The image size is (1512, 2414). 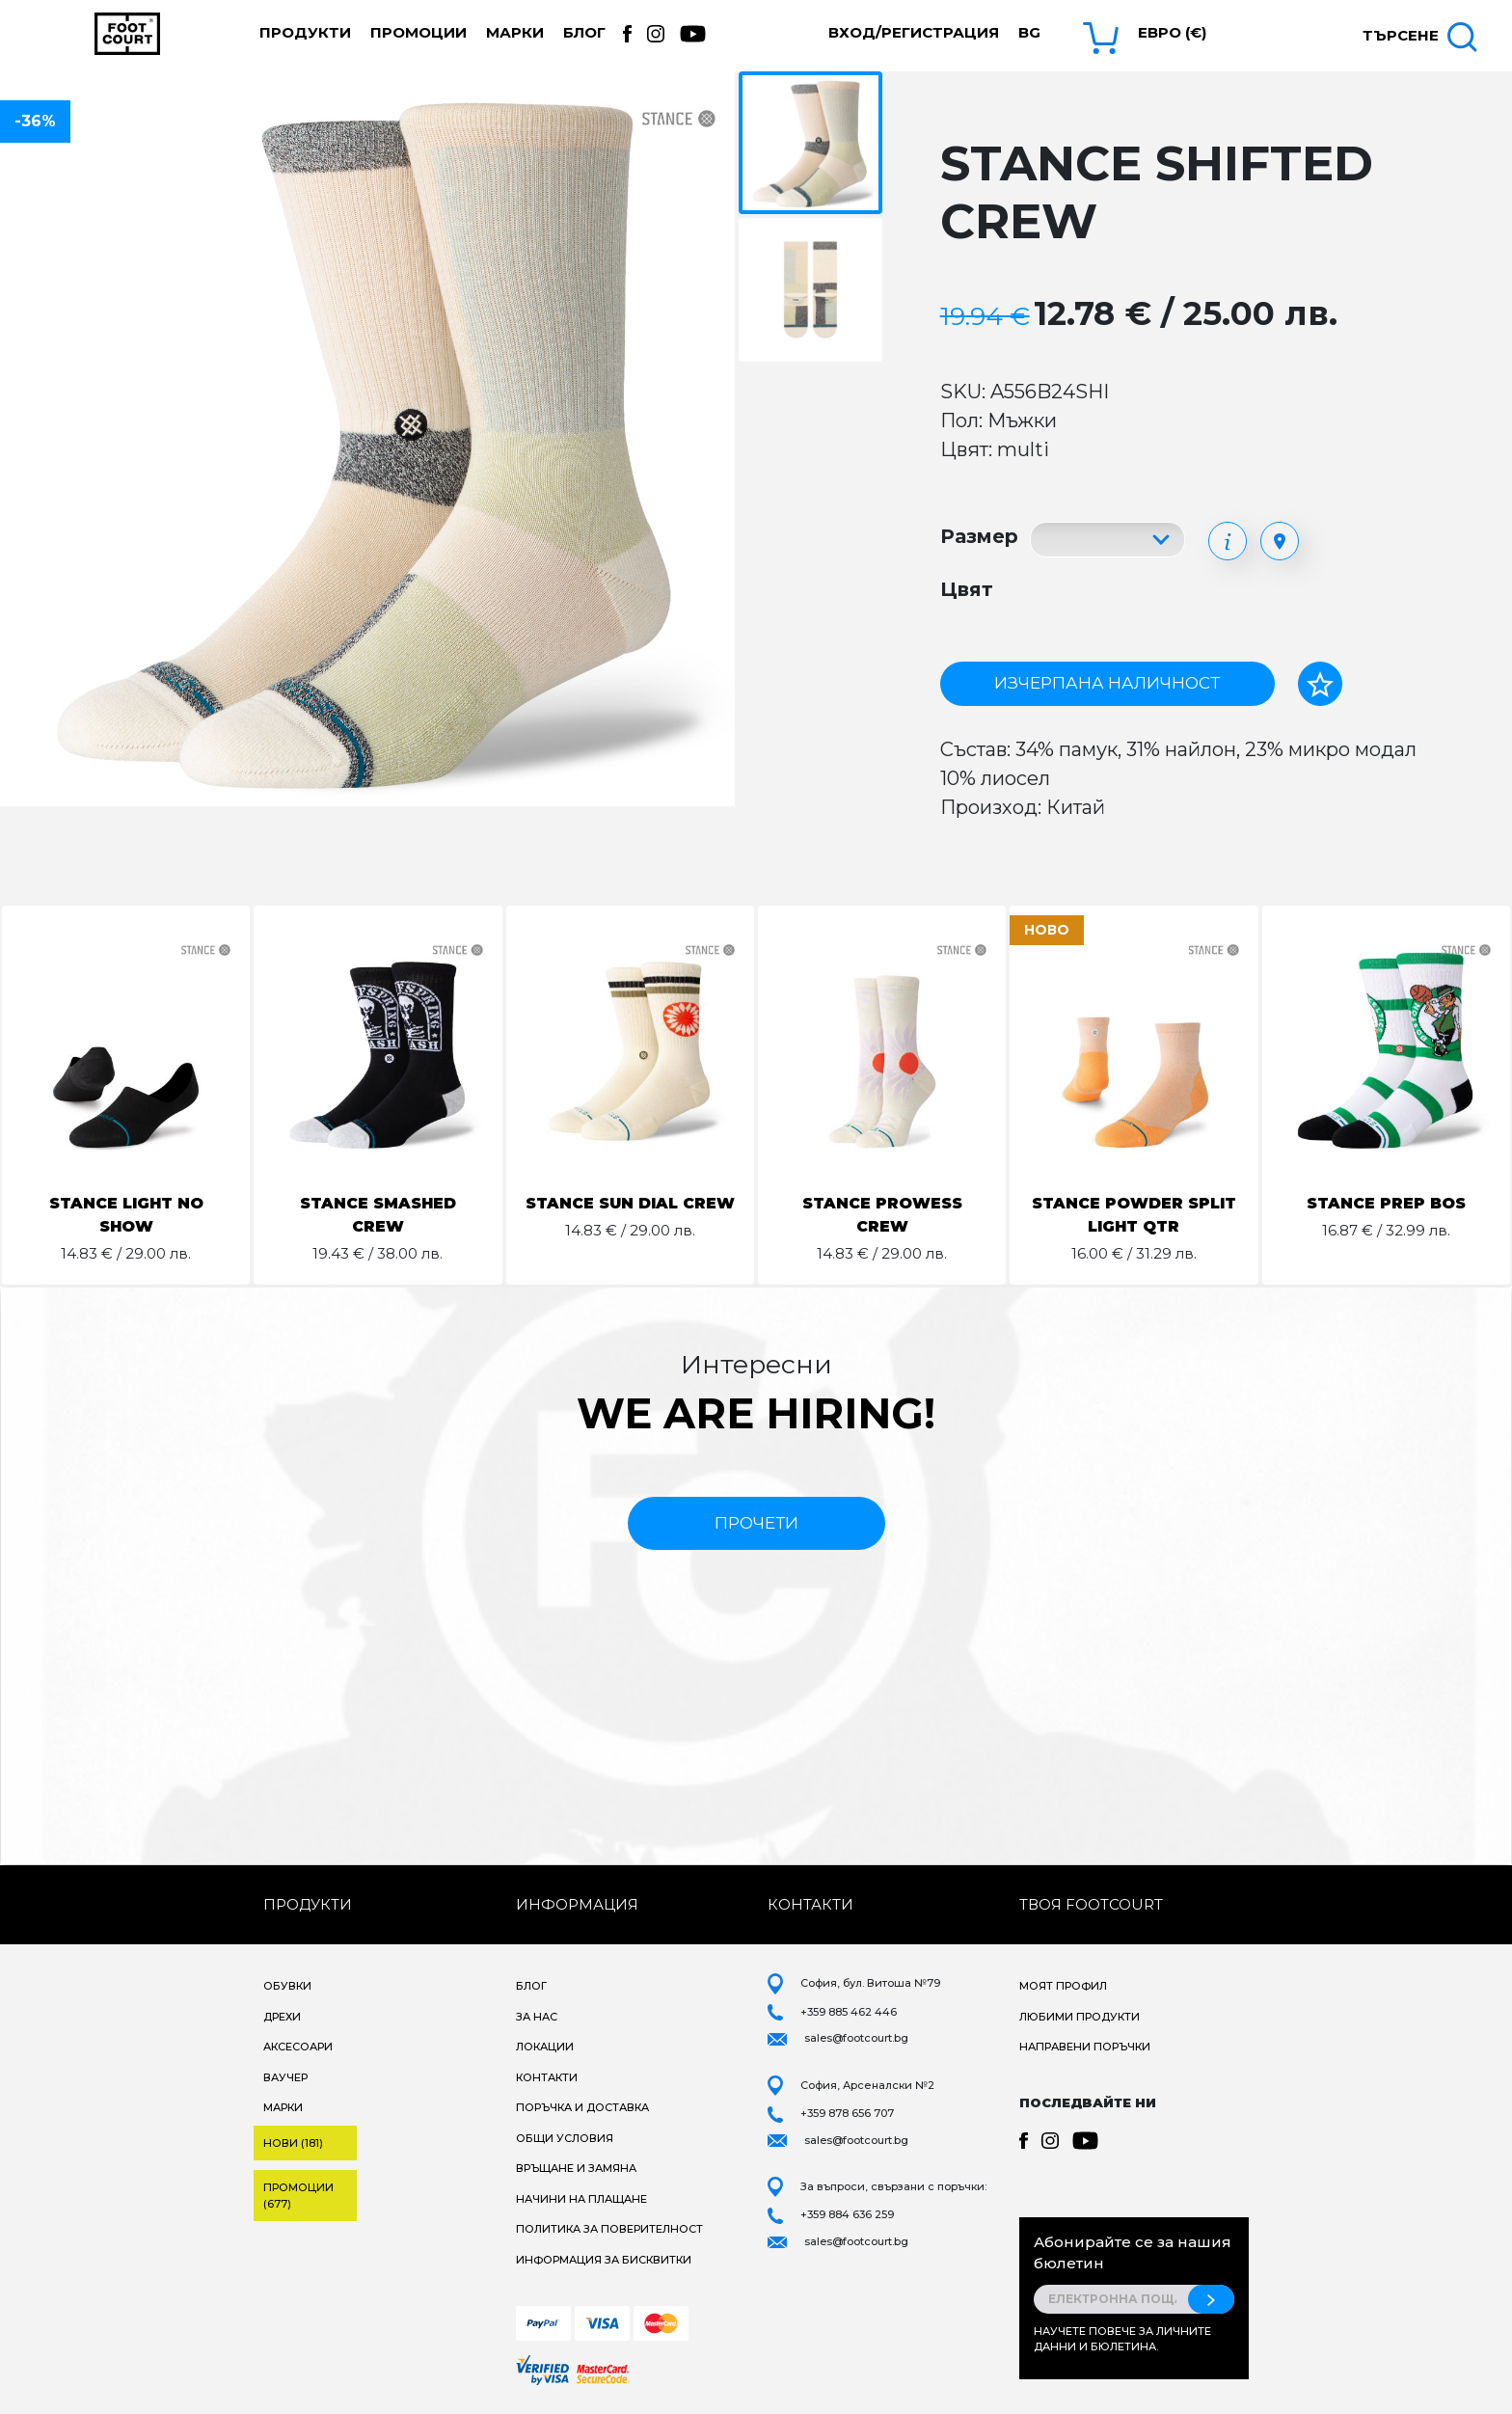 I want to click on За нас, so click(x=536, y=2016).